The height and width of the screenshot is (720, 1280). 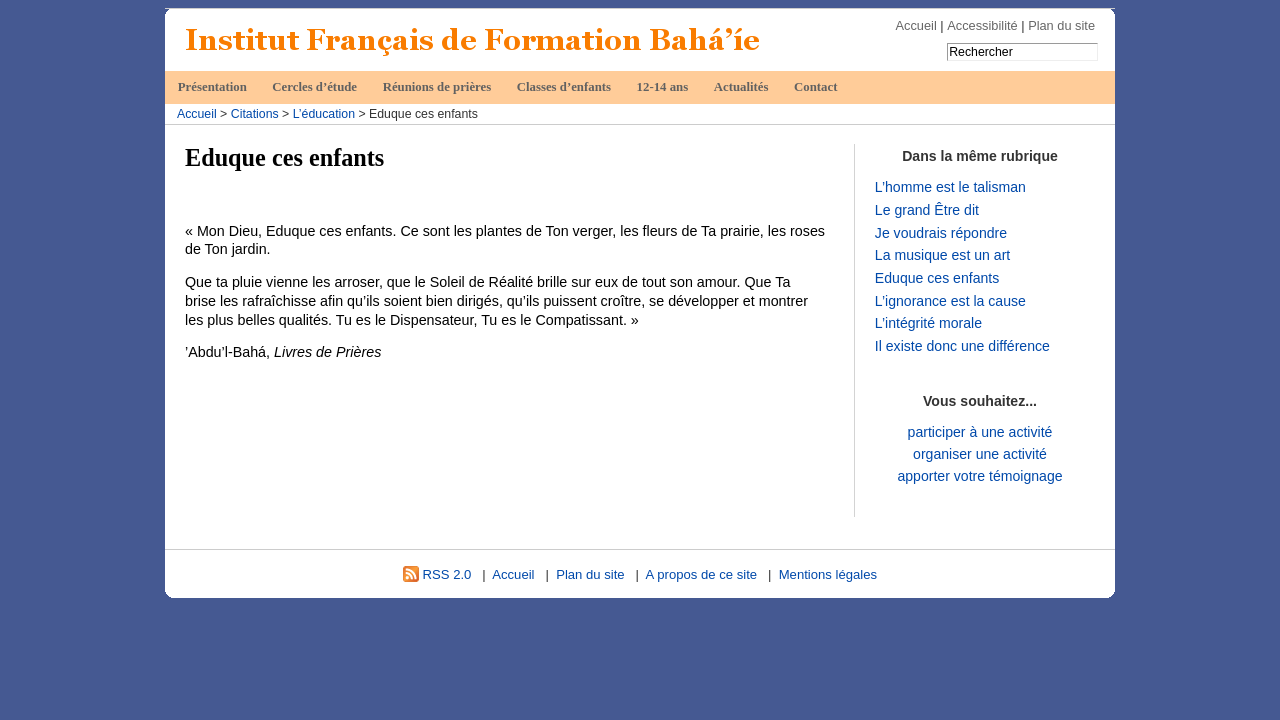 I want to click on L’ignorance est la cause, so click(x=950, y=301).